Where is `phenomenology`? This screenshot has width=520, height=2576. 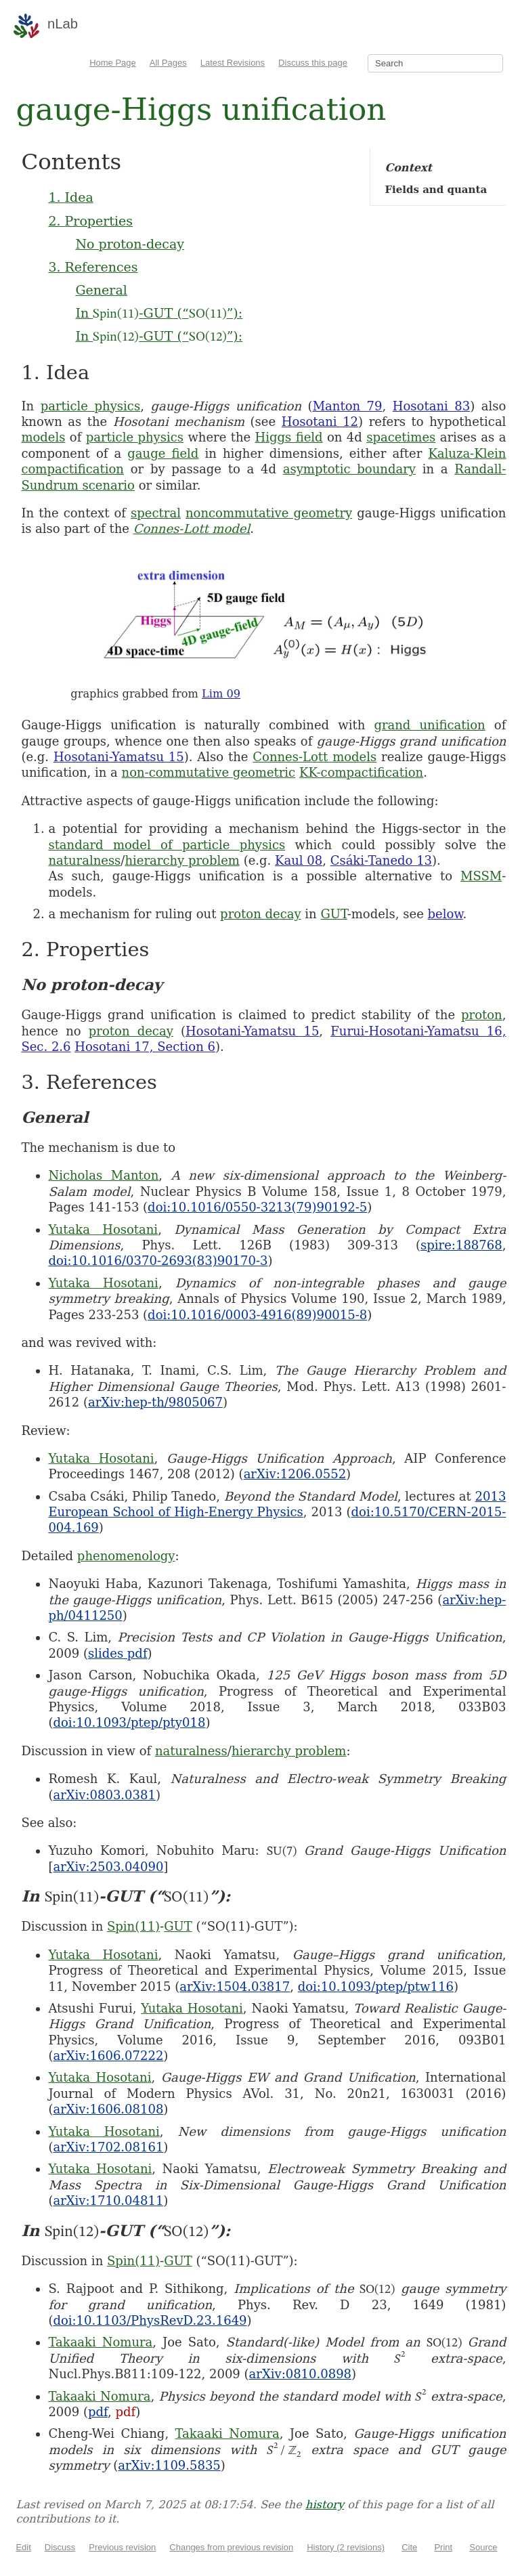
phenomenology is located at coordinates (126, 1556).